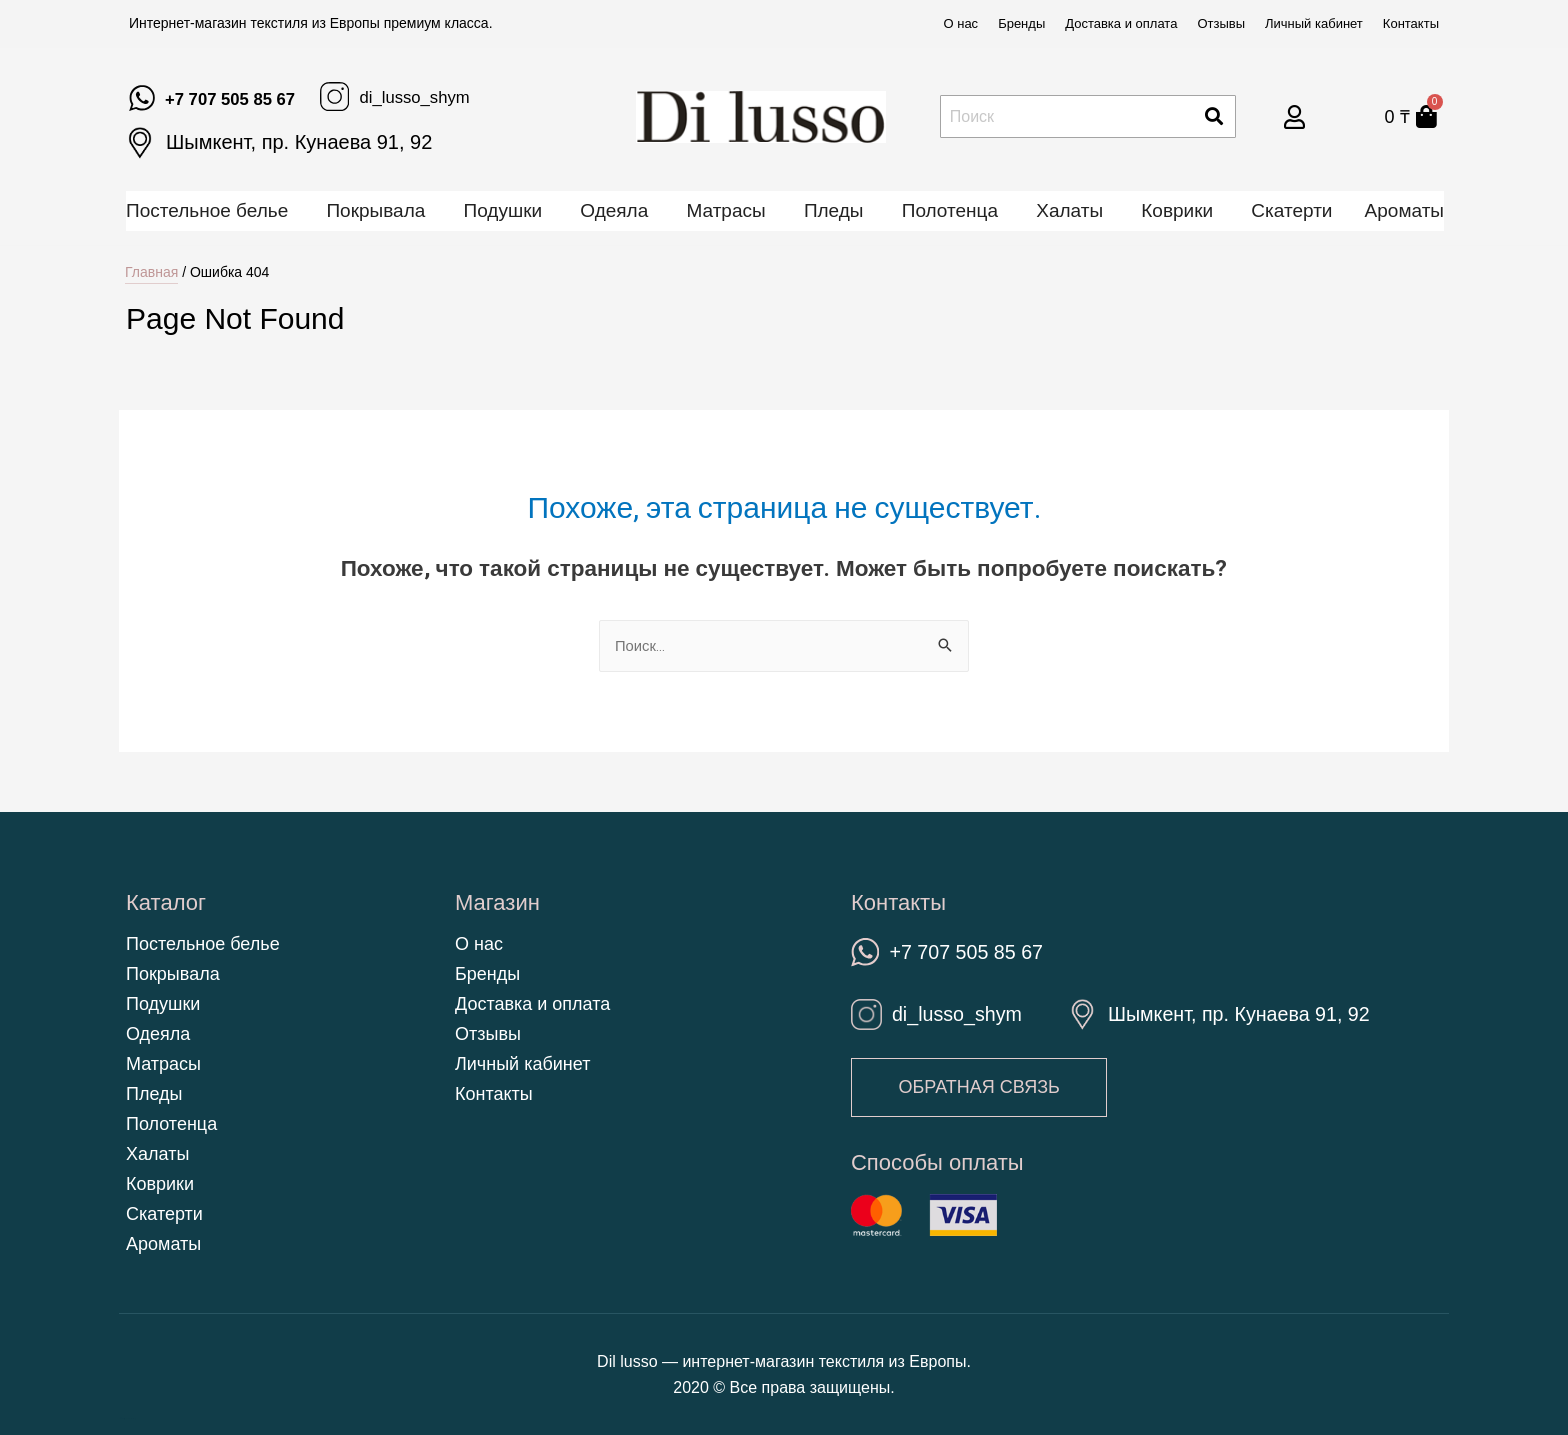 This screenshot has height=1435, width=1568. Describe the element at coordinates (1291, 210) in the screenshot. I see `Скатерти` at that location.